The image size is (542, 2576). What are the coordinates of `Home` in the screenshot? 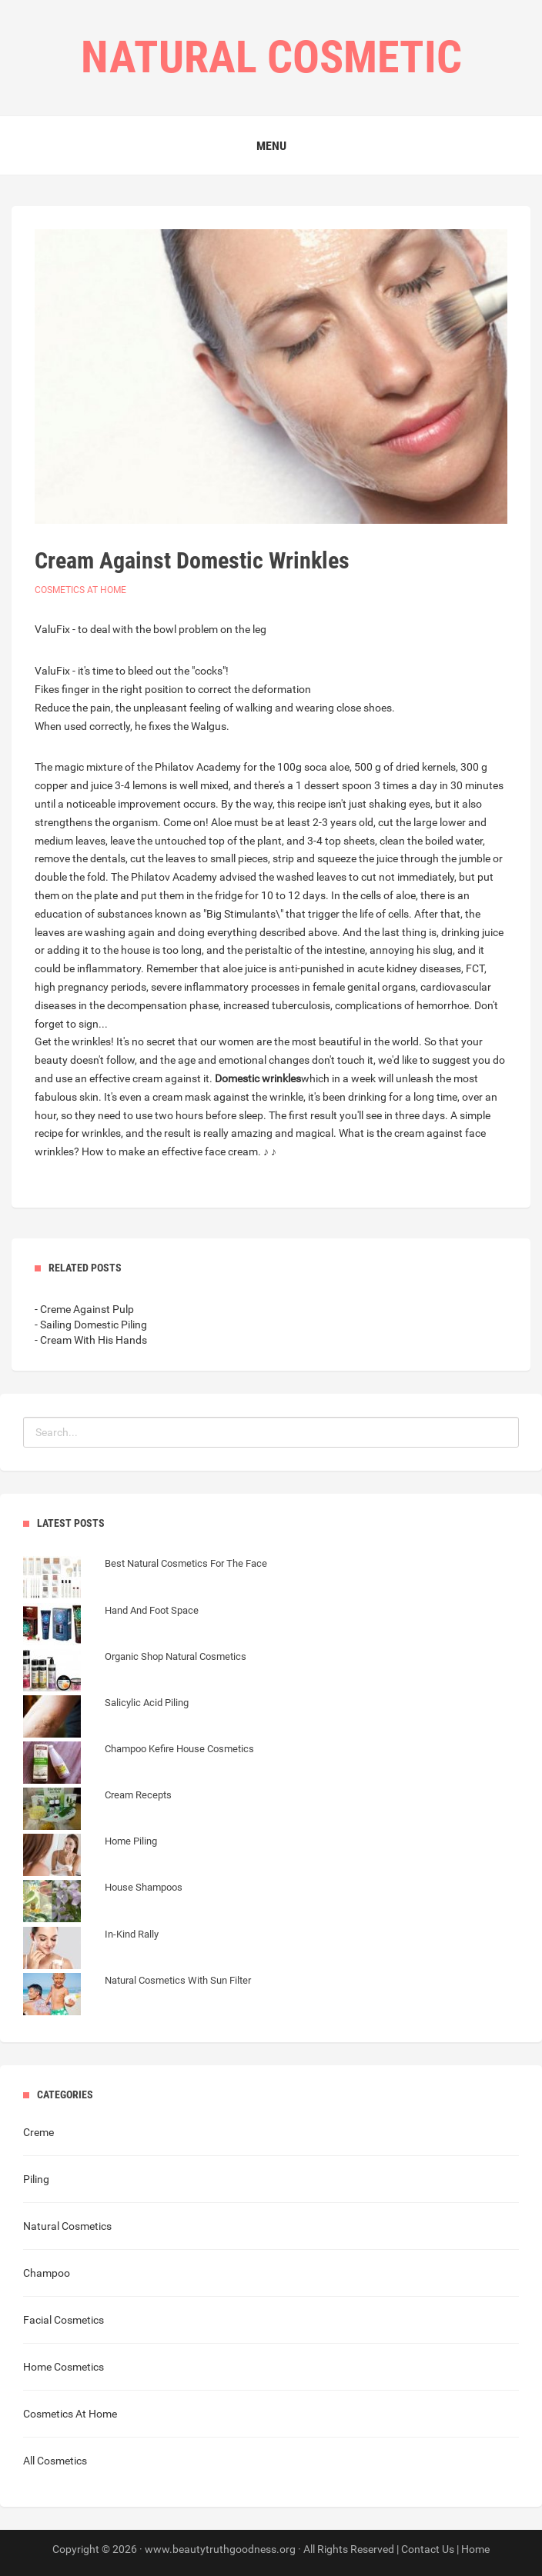 It's located at (475, 2549).